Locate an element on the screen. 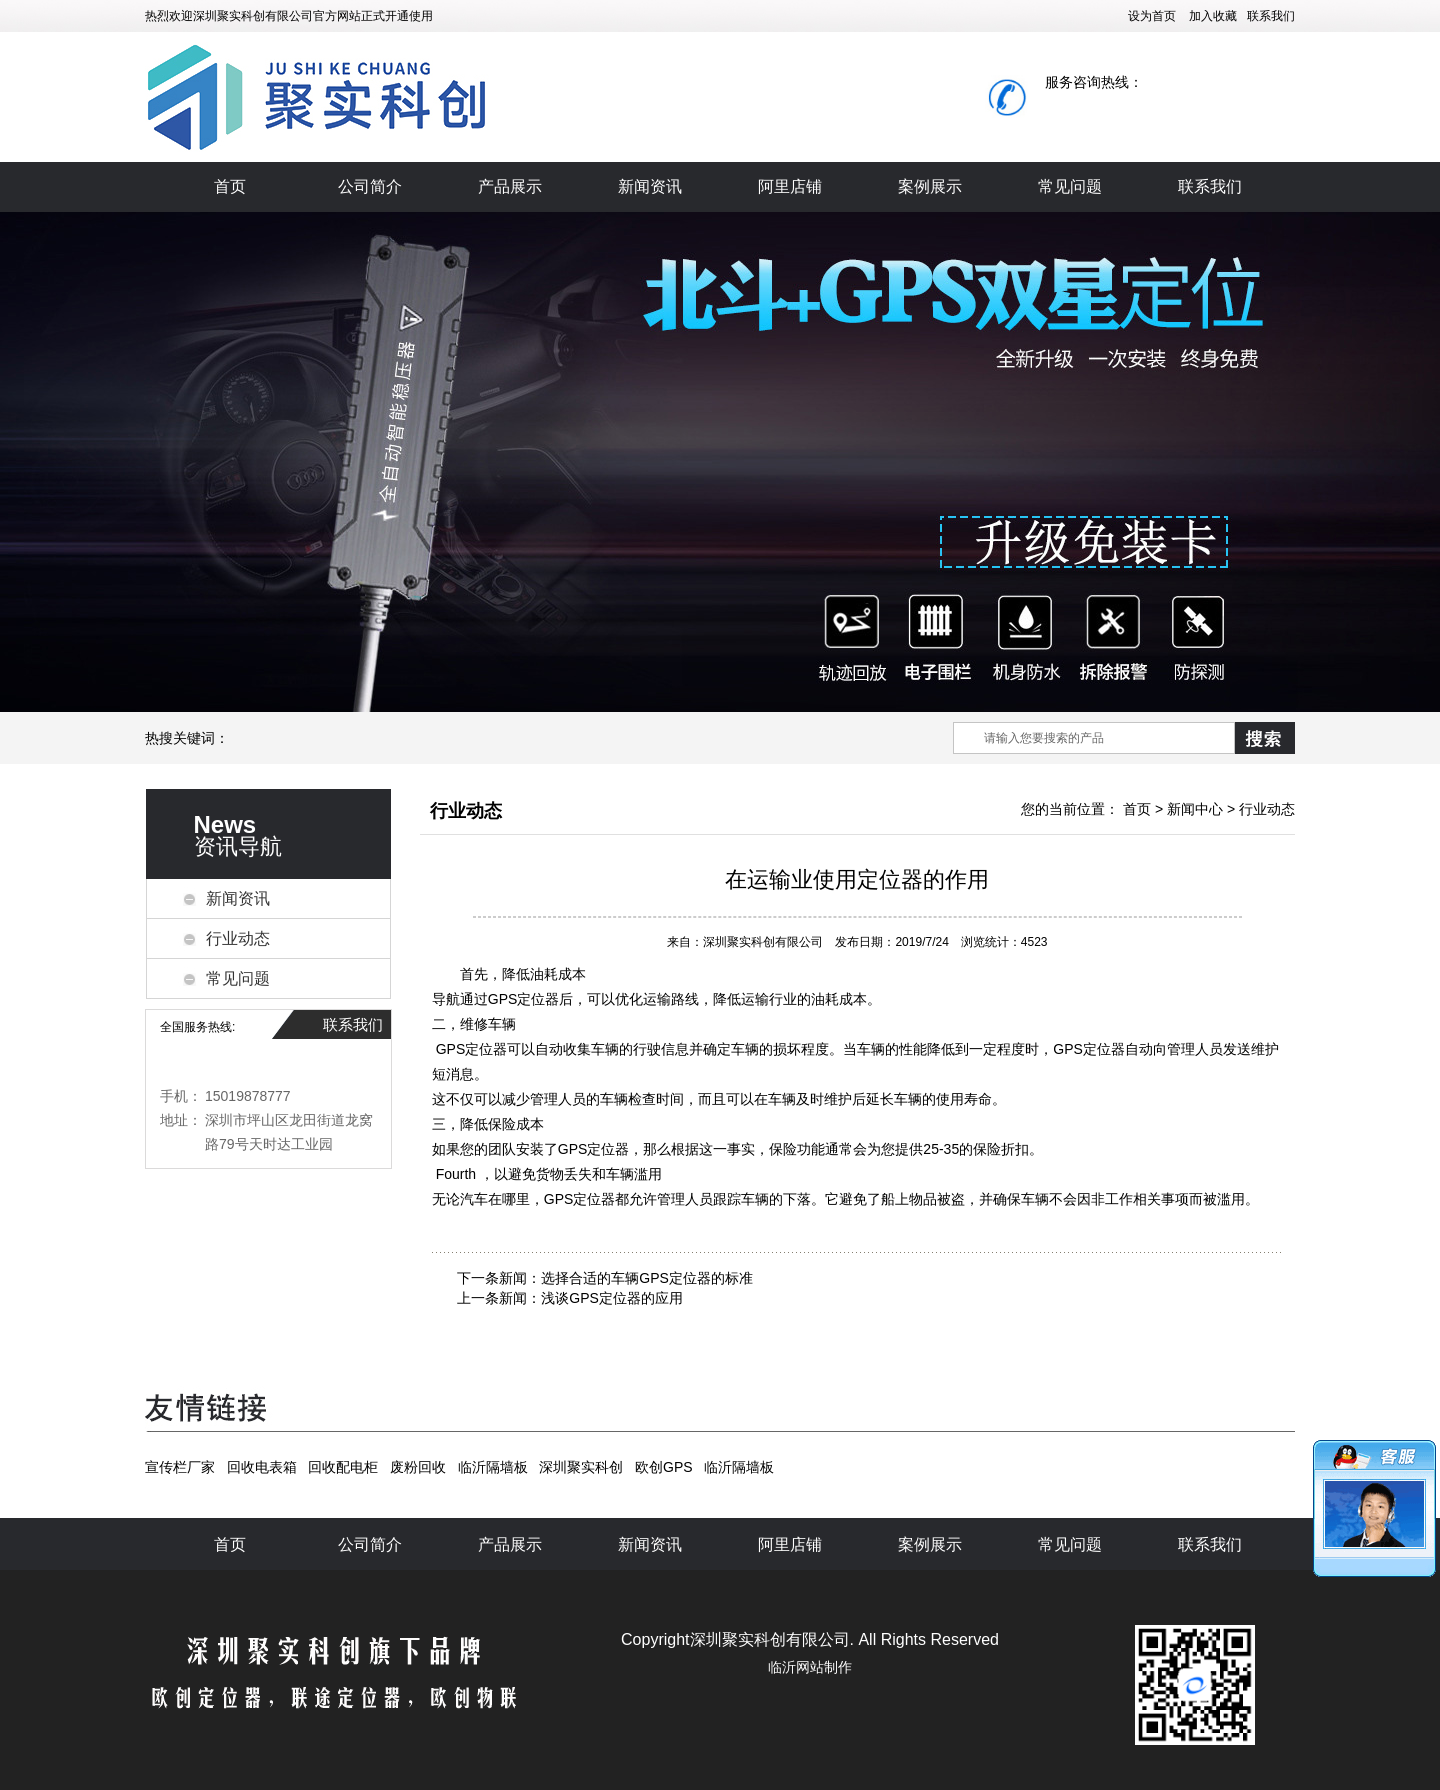  常见问题 is located at coordinates (1070, 186).